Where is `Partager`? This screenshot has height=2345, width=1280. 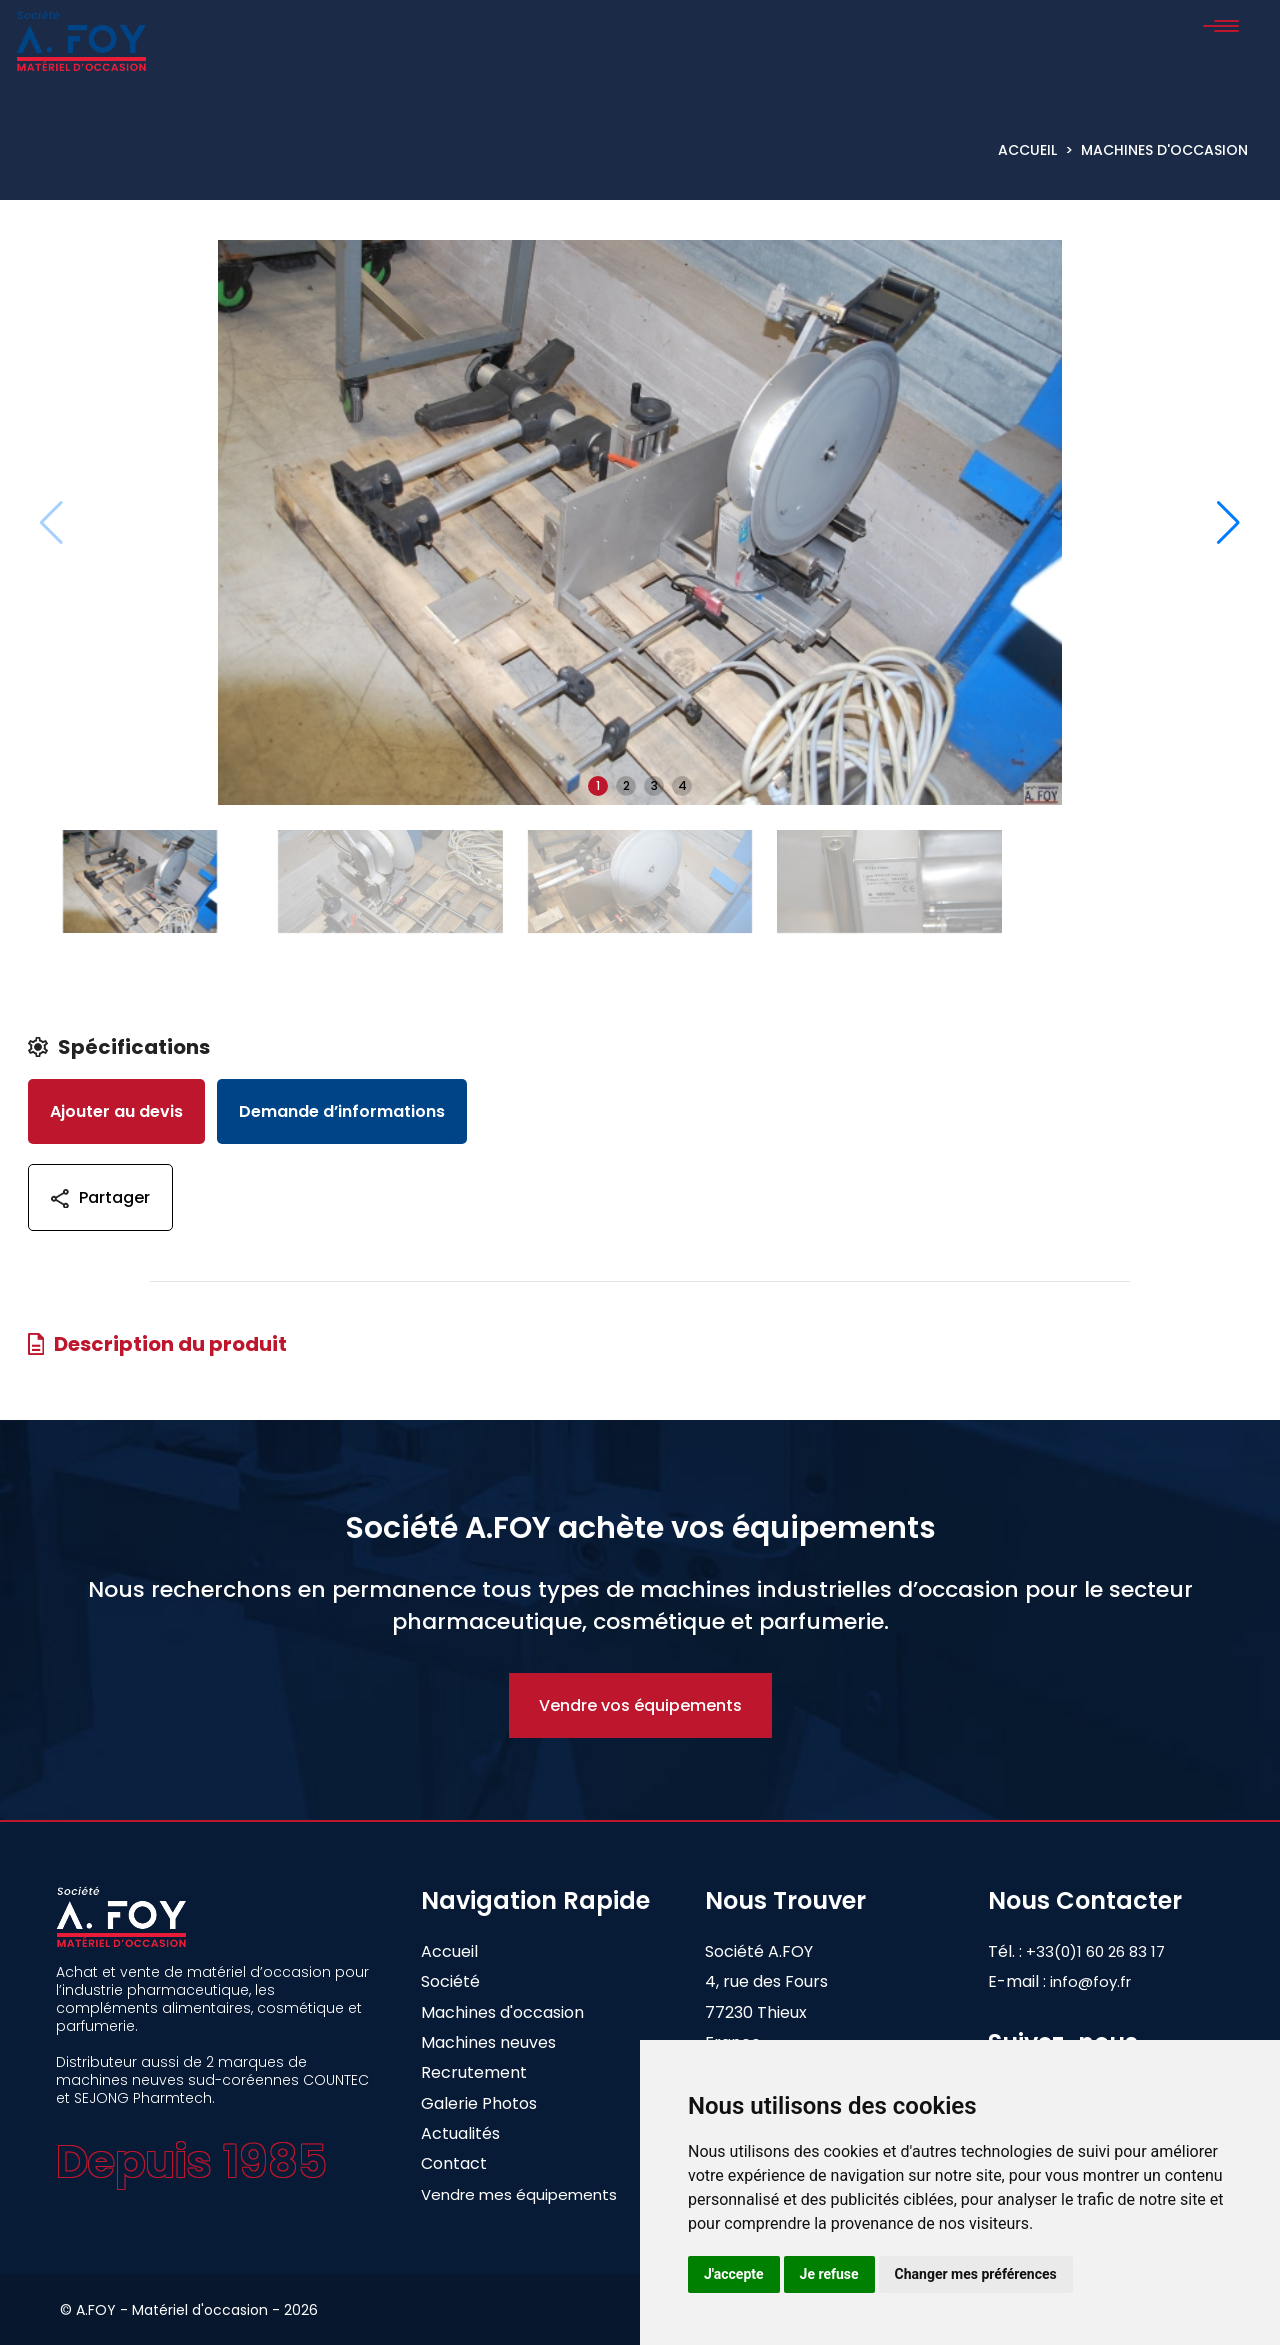
Partager is located at coordinates (100, 1197).